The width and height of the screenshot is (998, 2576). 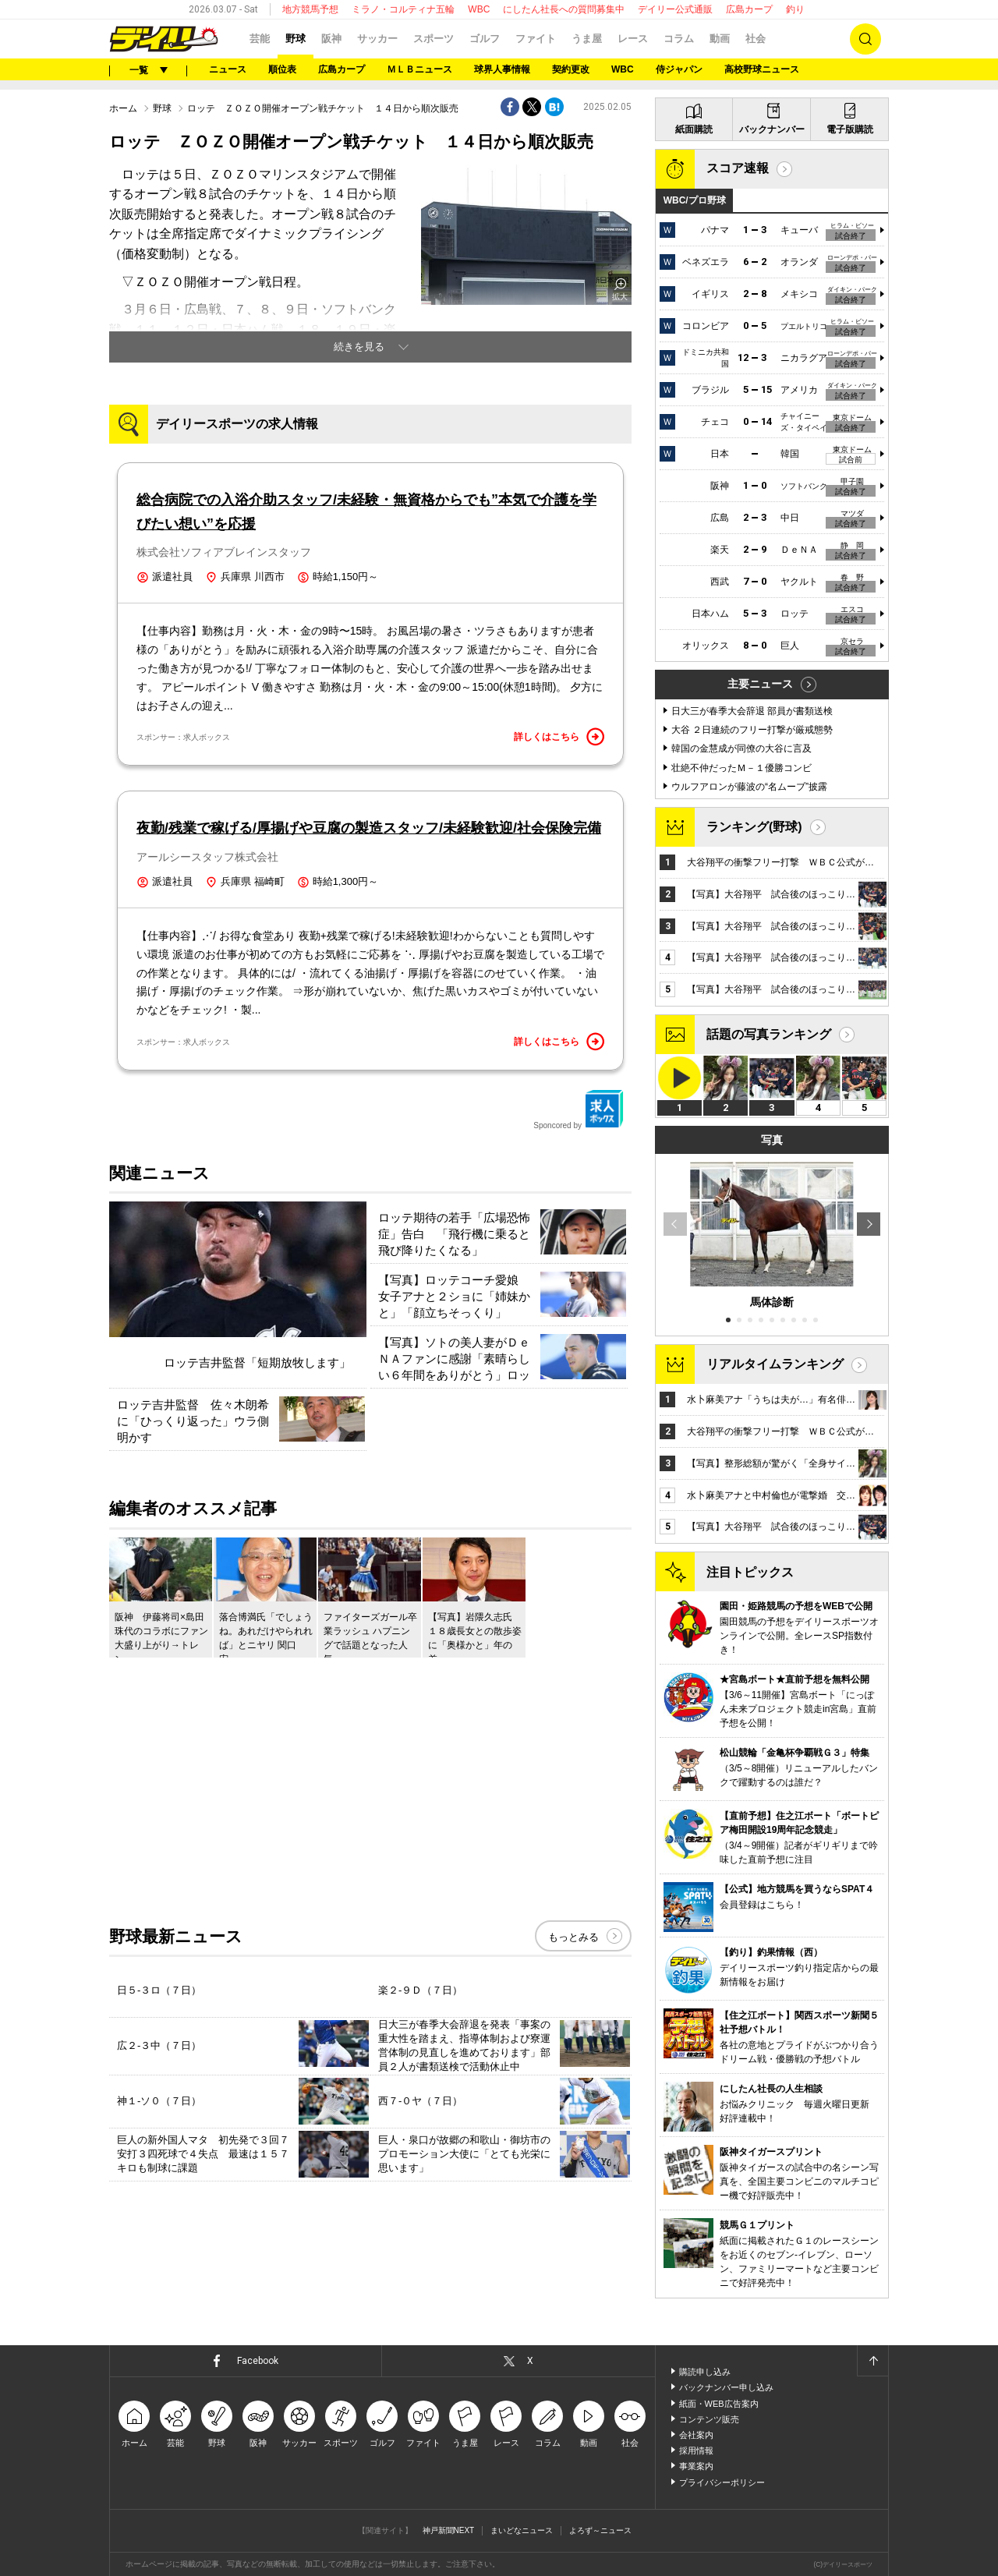 I want to click on まいどなニュース, so click(x=521, y=2530).